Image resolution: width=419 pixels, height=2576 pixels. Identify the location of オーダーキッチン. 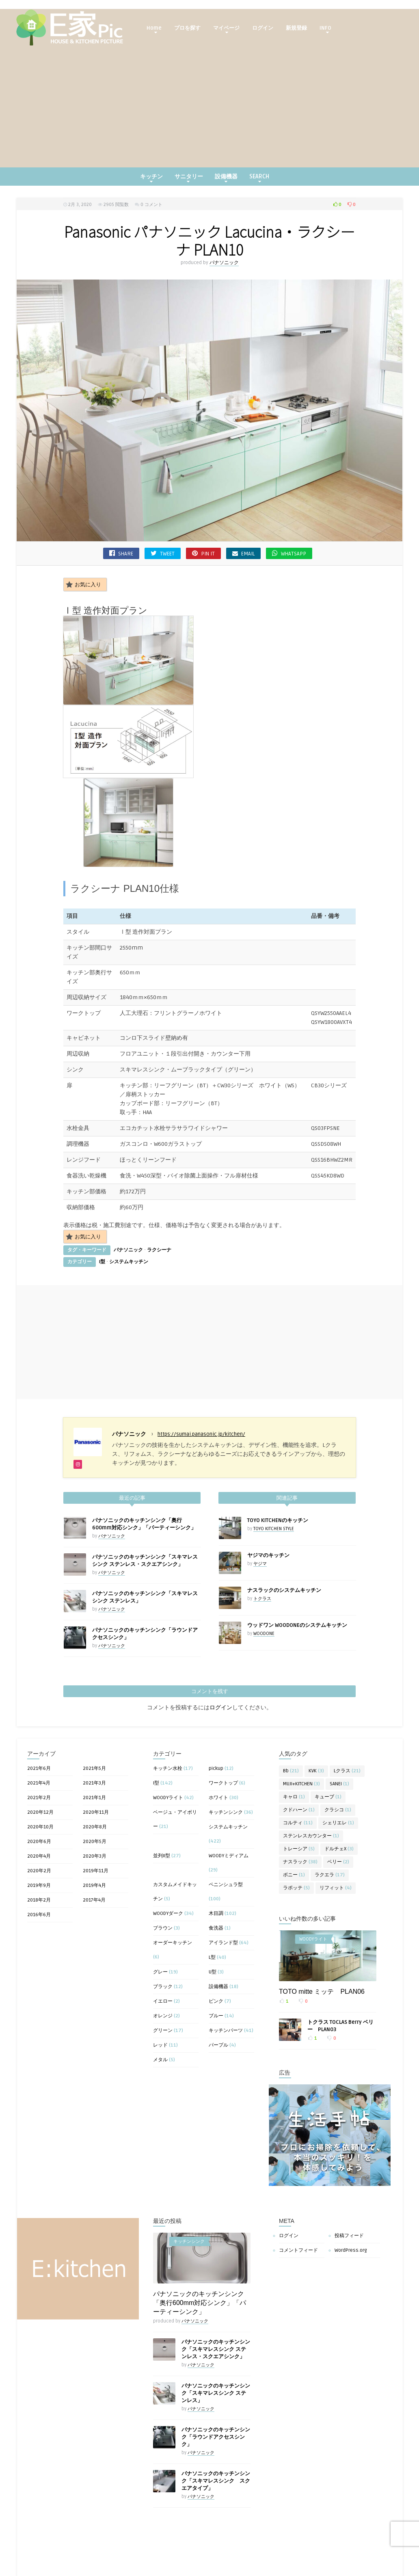
(172, 1872).